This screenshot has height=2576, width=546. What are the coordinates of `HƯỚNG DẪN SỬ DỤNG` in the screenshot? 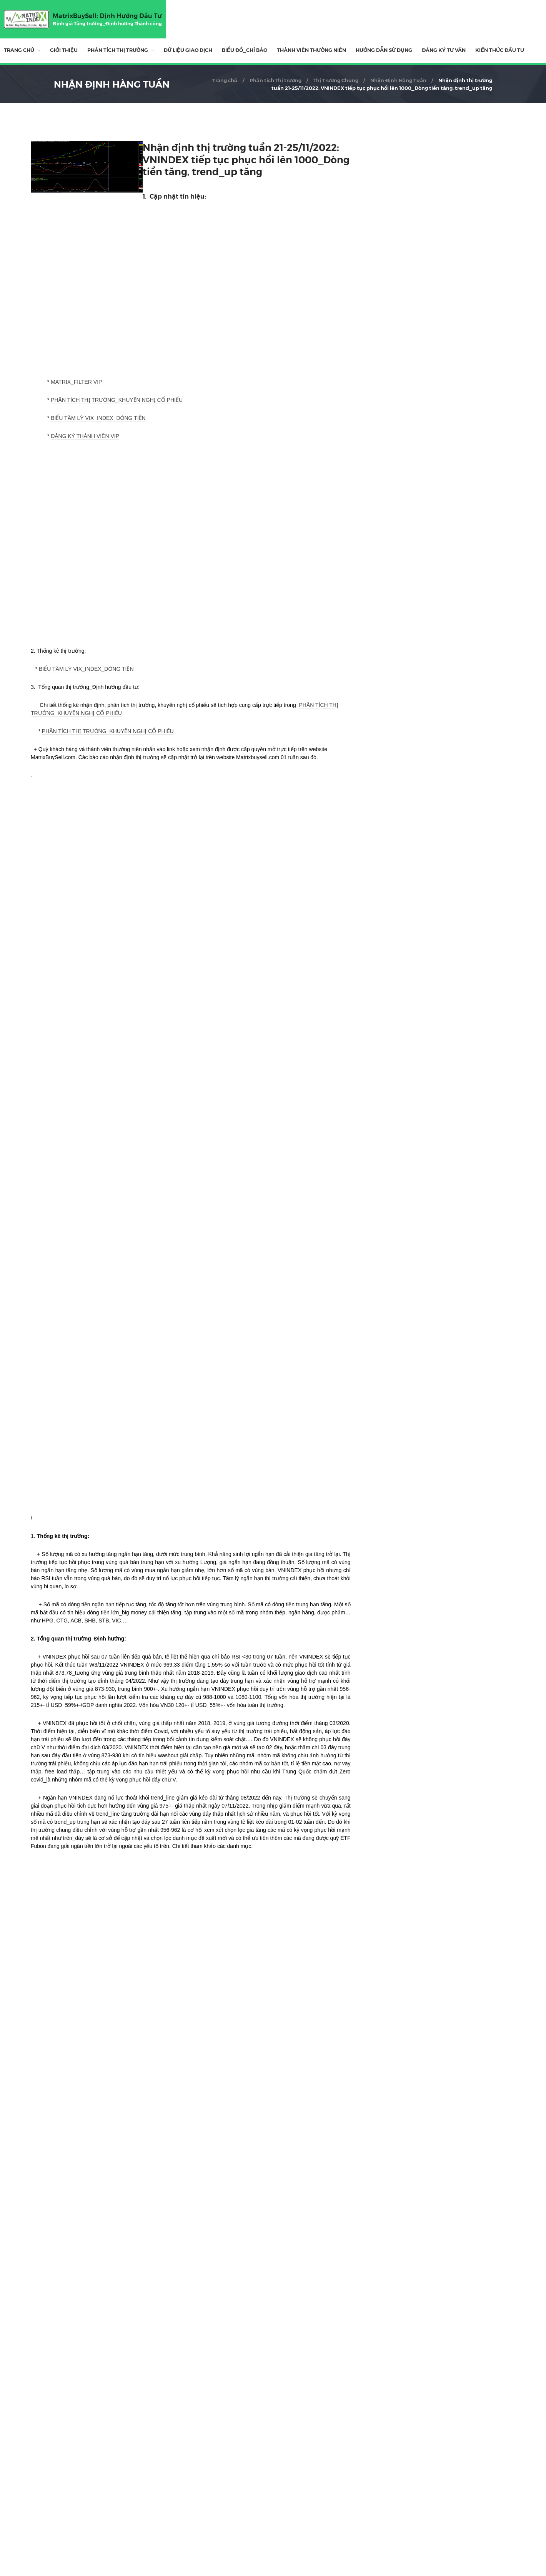 It's located at (384, 49).